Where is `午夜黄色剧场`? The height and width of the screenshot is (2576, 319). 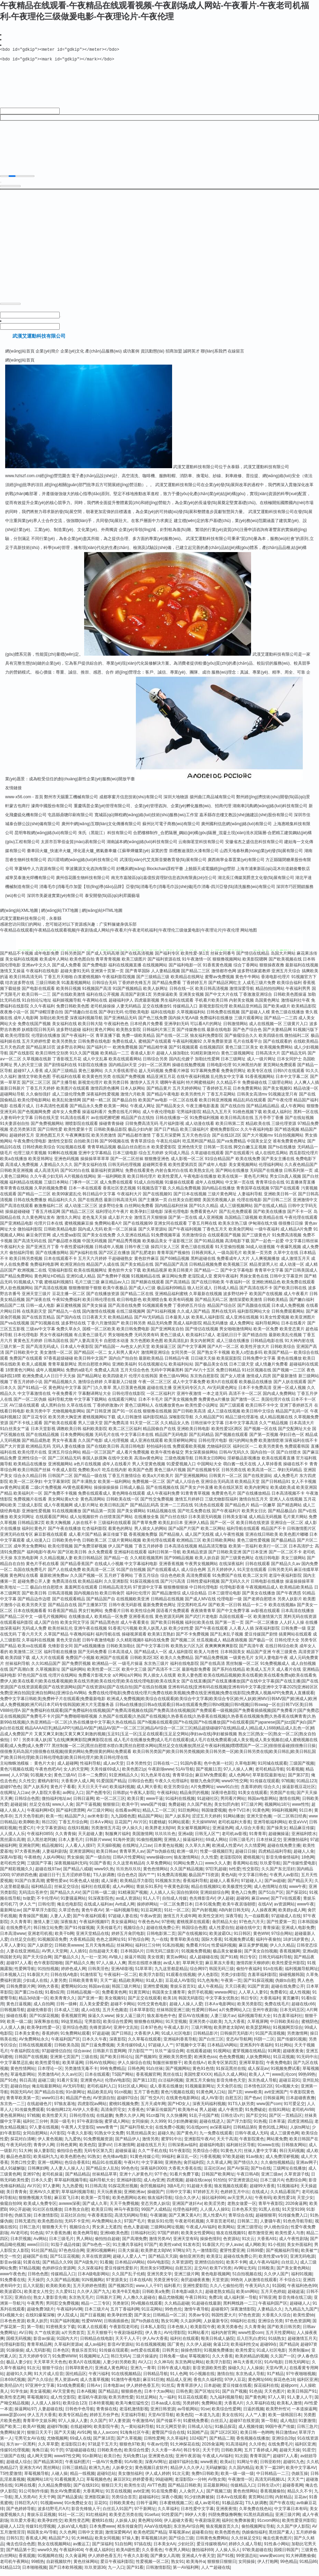 午夜黄色剧场 is located at coordinates (176, 1892).